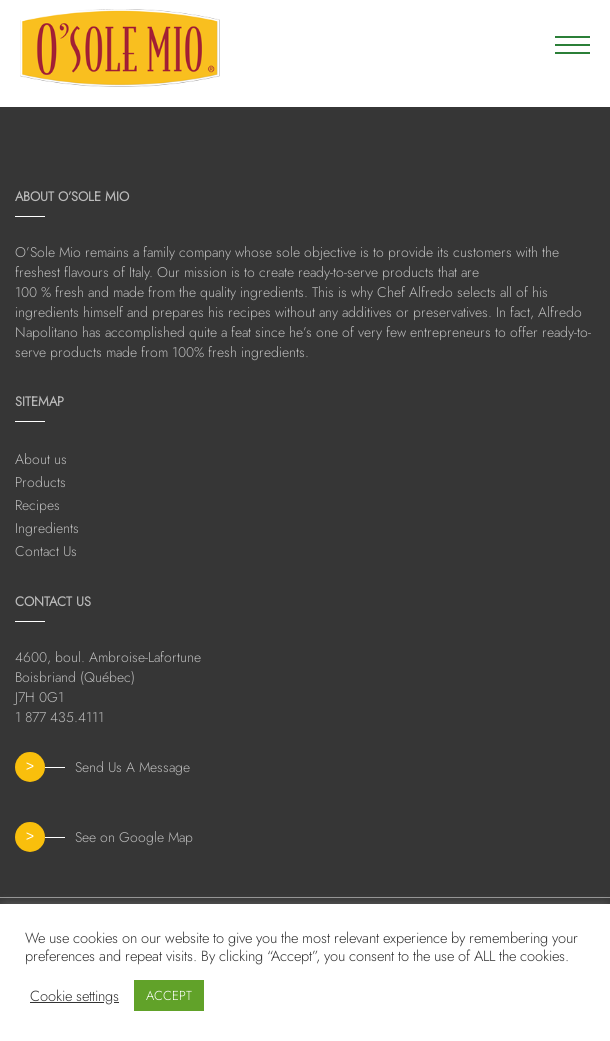 The height and width of the screenshot is (1041, 610). I want to click on ACCEPT [button], so click(169, 995).